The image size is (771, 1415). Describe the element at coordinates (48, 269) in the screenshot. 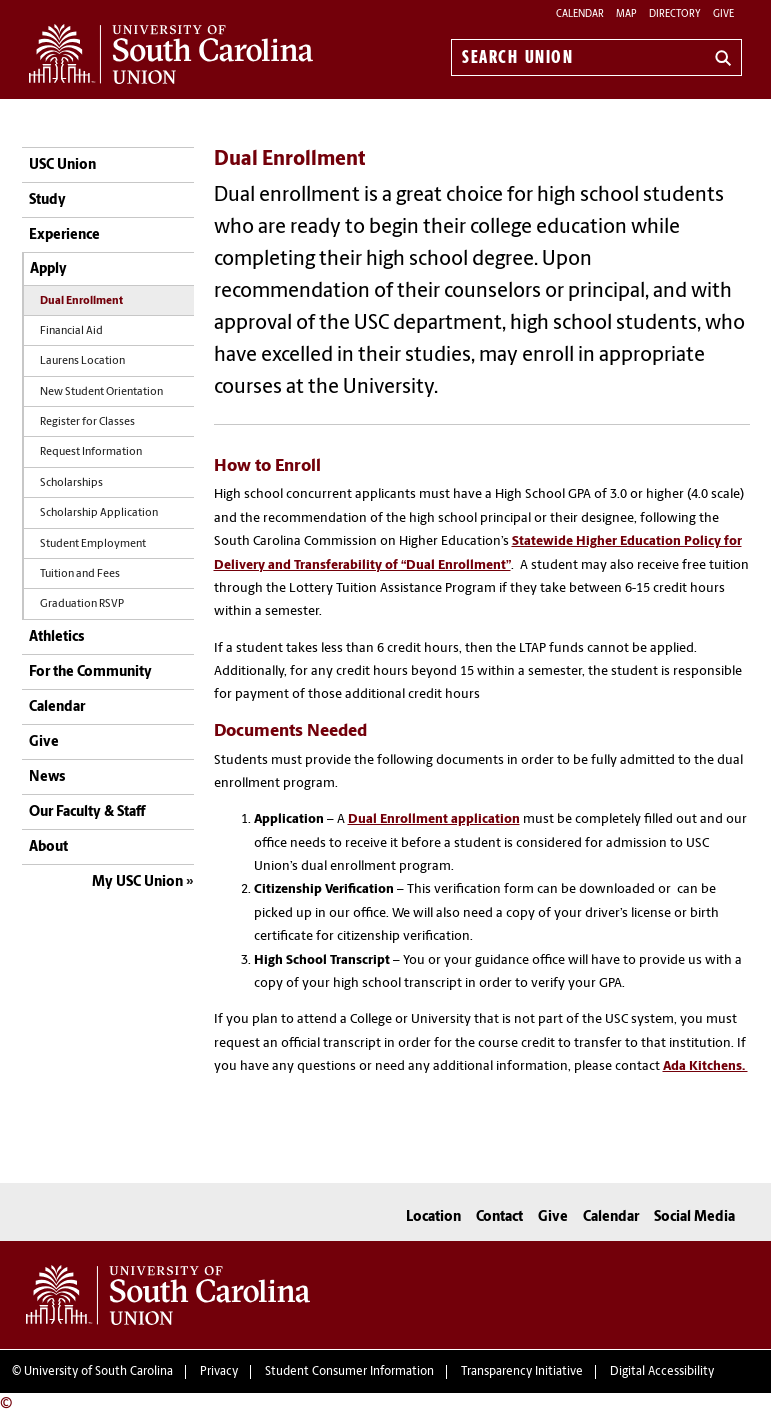

I see `Apply` at that location.